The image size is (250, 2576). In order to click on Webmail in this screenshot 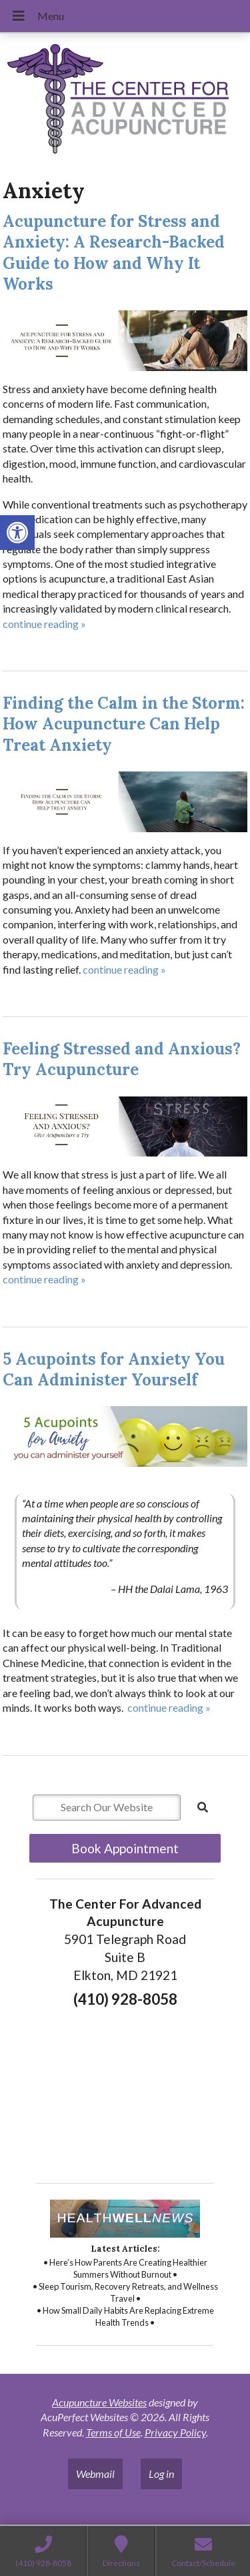, I will do `click(95, 2473)`.